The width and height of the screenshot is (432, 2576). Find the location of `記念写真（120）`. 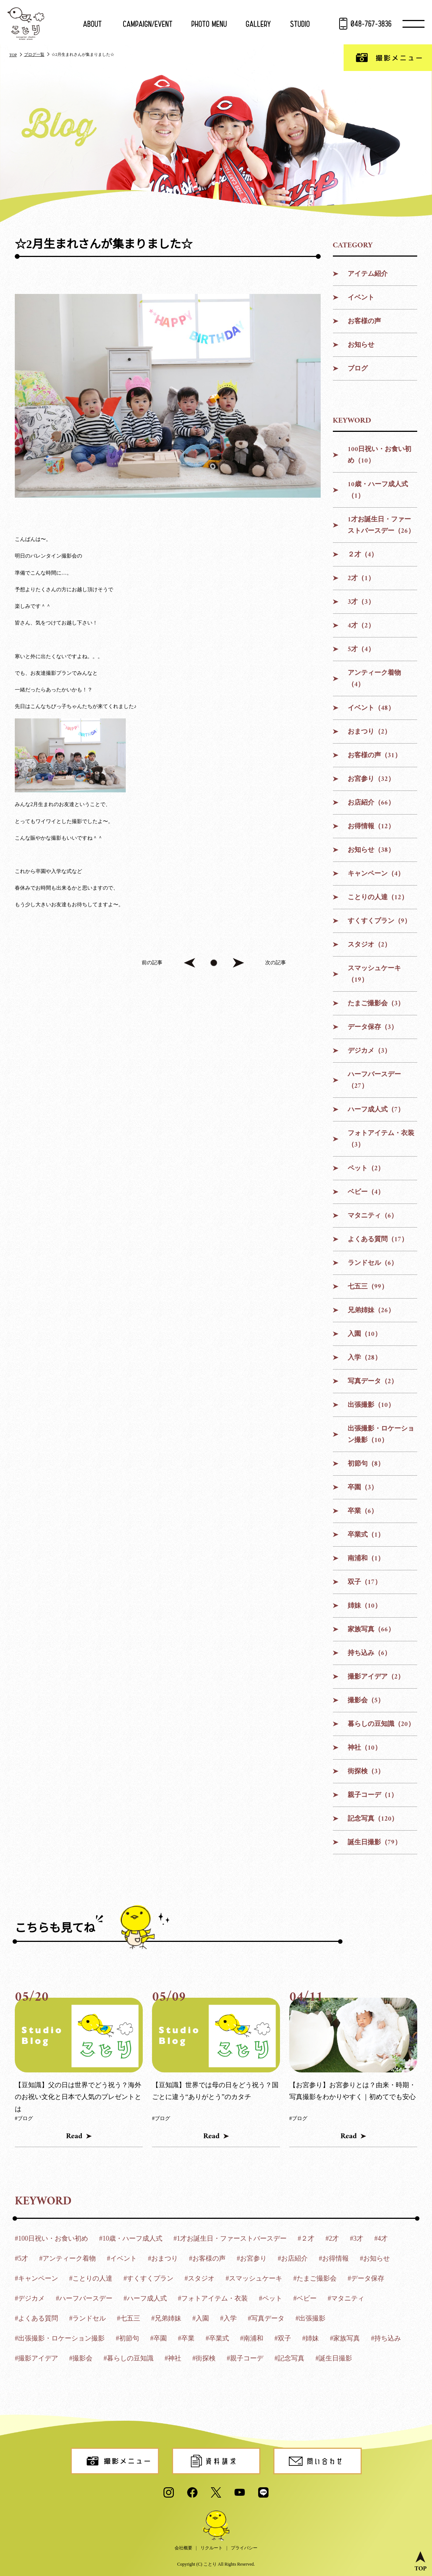

記念写真（120） is located at coordinates (373, 1819).